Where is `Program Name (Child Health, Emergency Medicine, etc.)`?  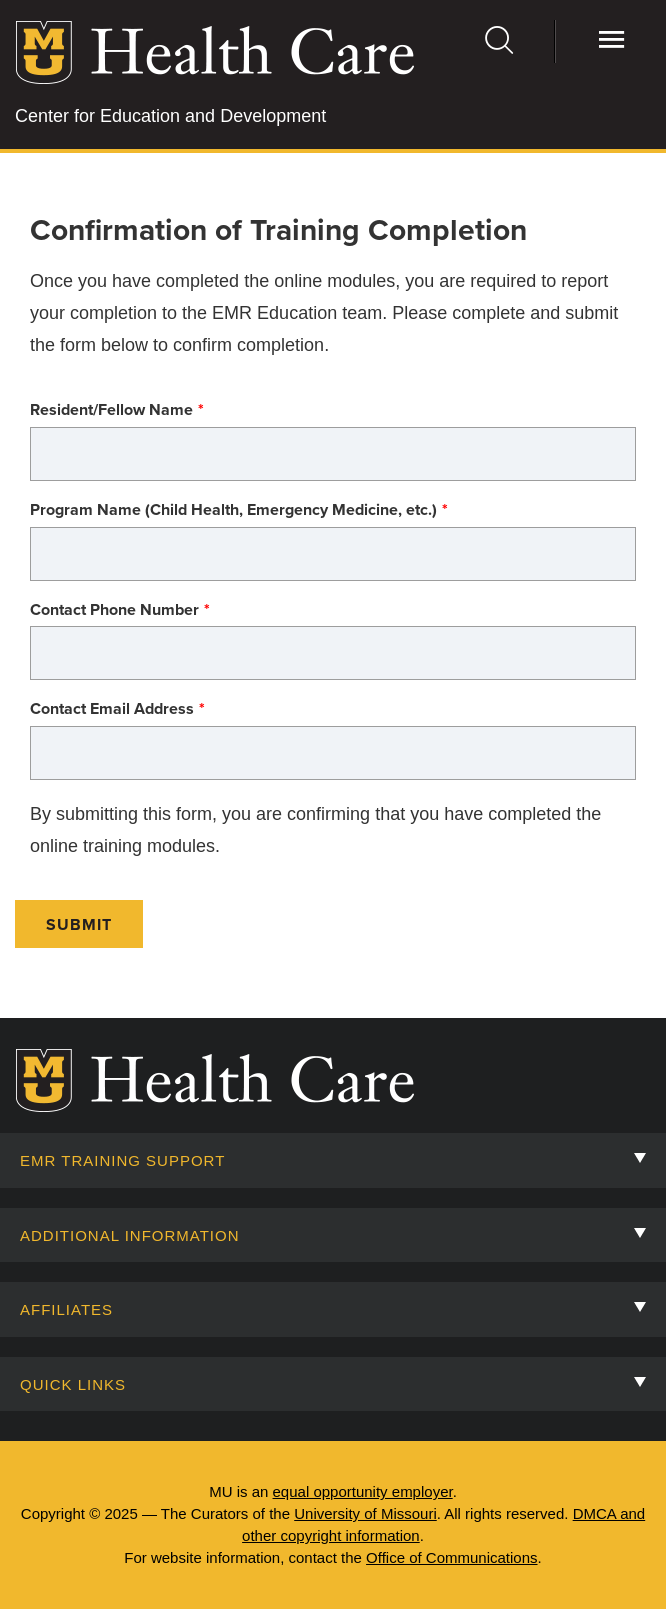
Program Name (Child Health, Emergency Medicine, etc.) is located at coordinates (233, 510).